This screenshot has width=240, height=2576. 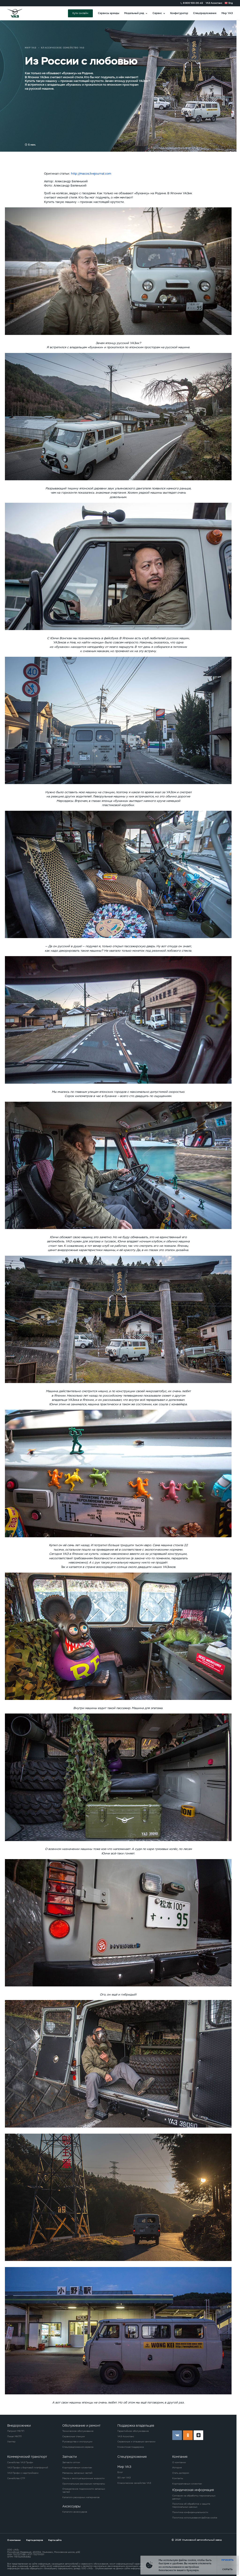 What do you see at coordinates (194, 2517) in the screenshot?
I see `Политика использования файлов cookie` at bounding box center [194, 2517].